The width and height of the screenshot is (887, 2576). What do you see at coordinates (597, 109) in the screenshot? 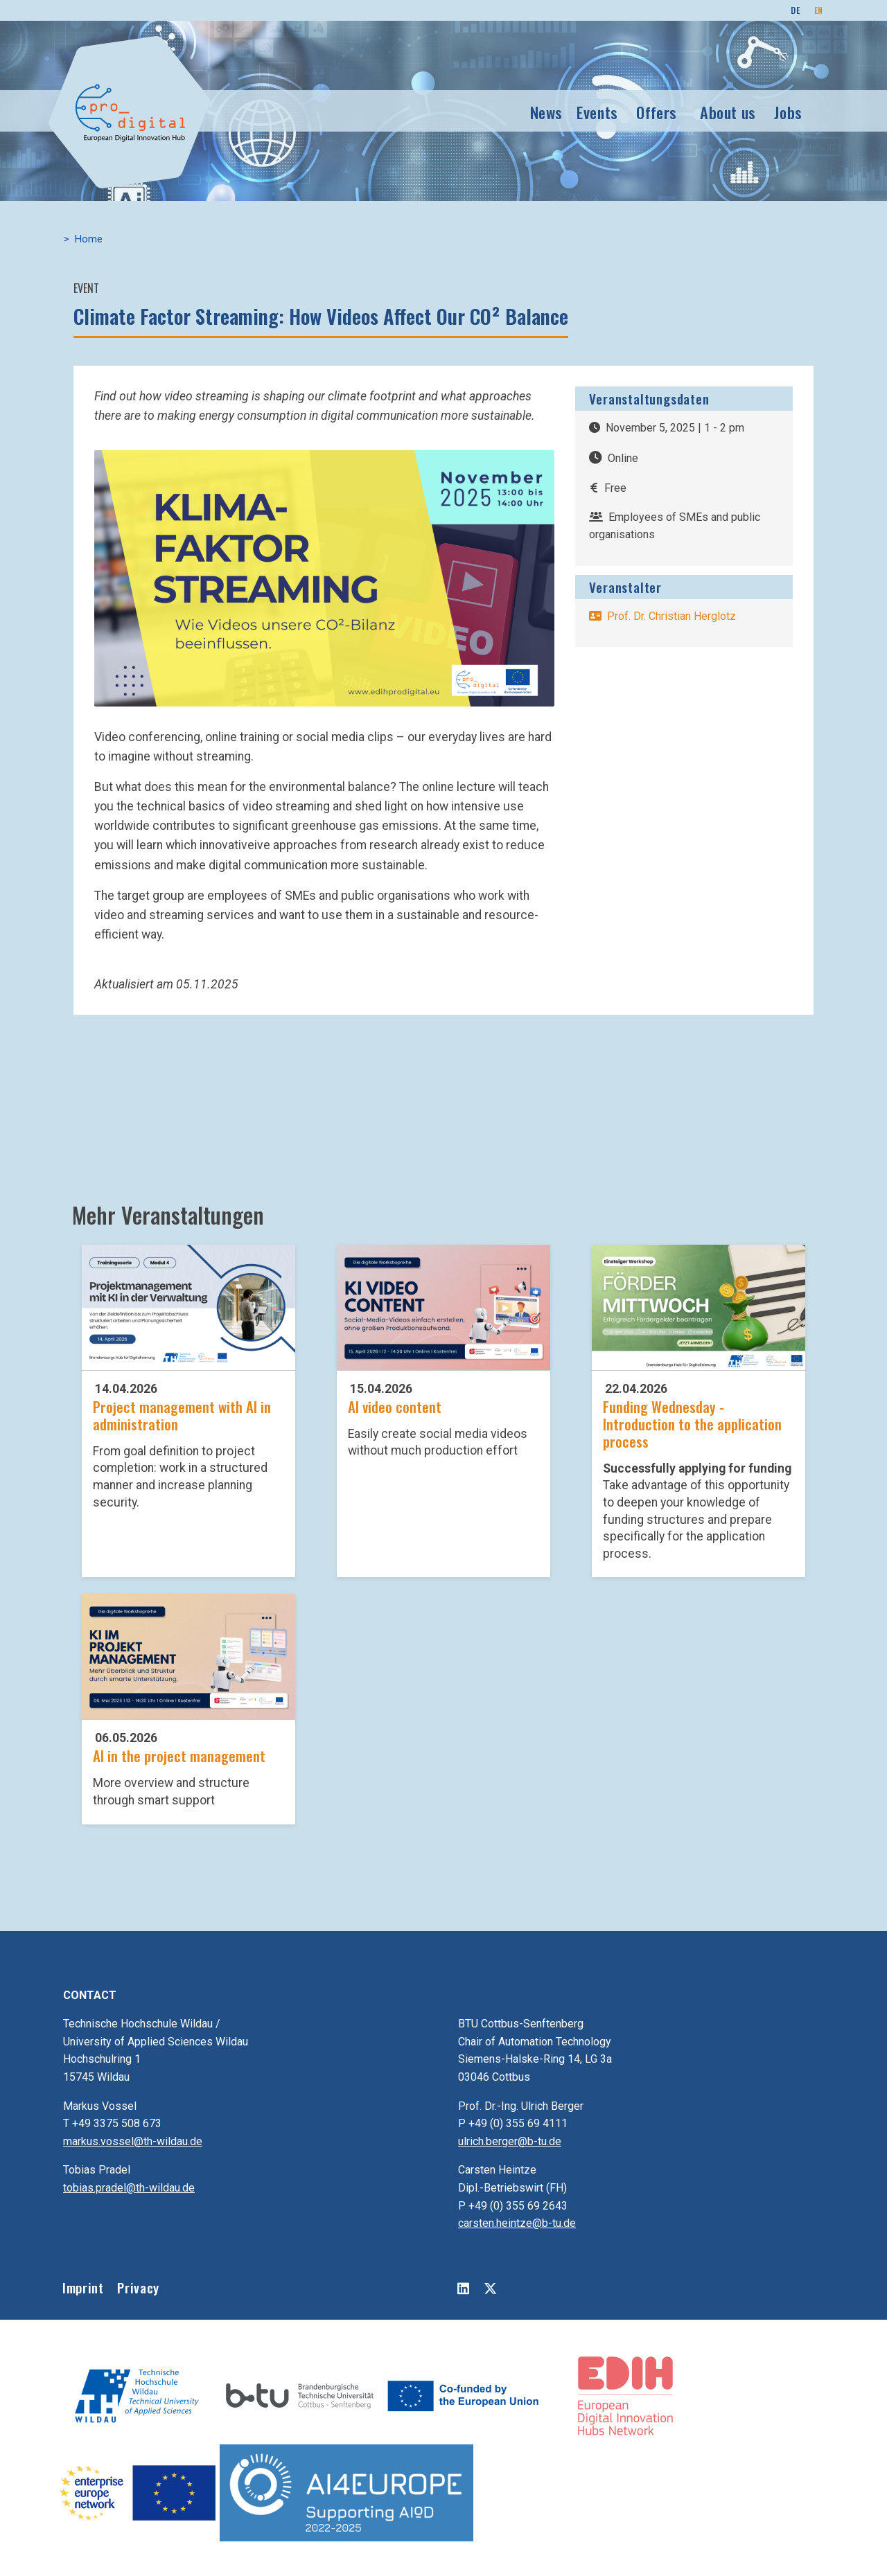
I see `Events` at bounding box center [597, 109].